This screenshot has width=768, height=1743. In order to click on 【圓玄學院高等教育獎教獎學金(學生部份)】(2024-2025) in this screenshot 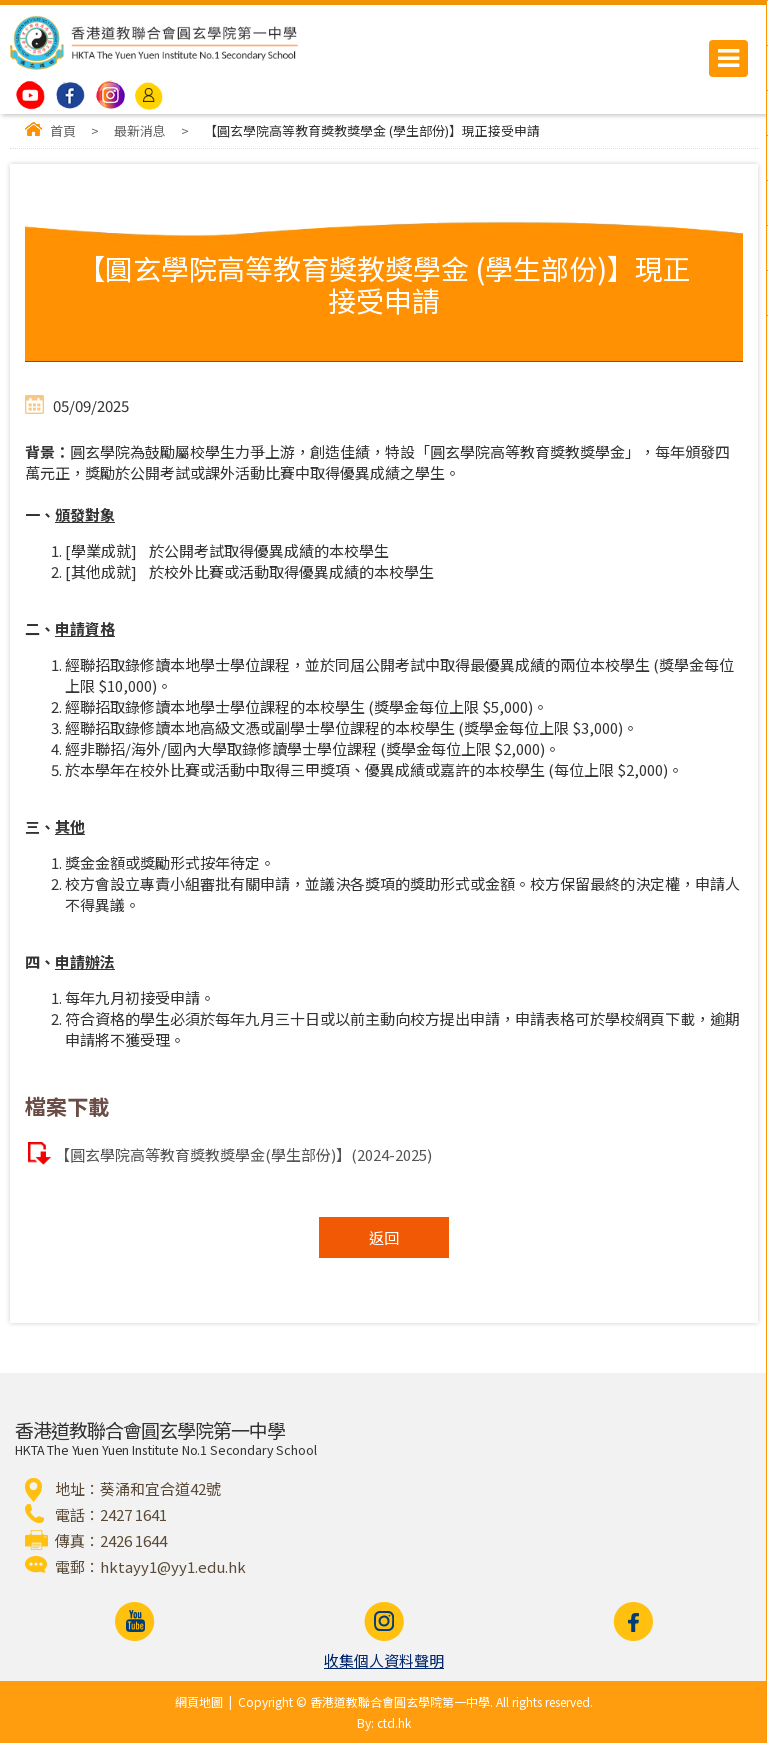, I will do `click(243, 1154)`.